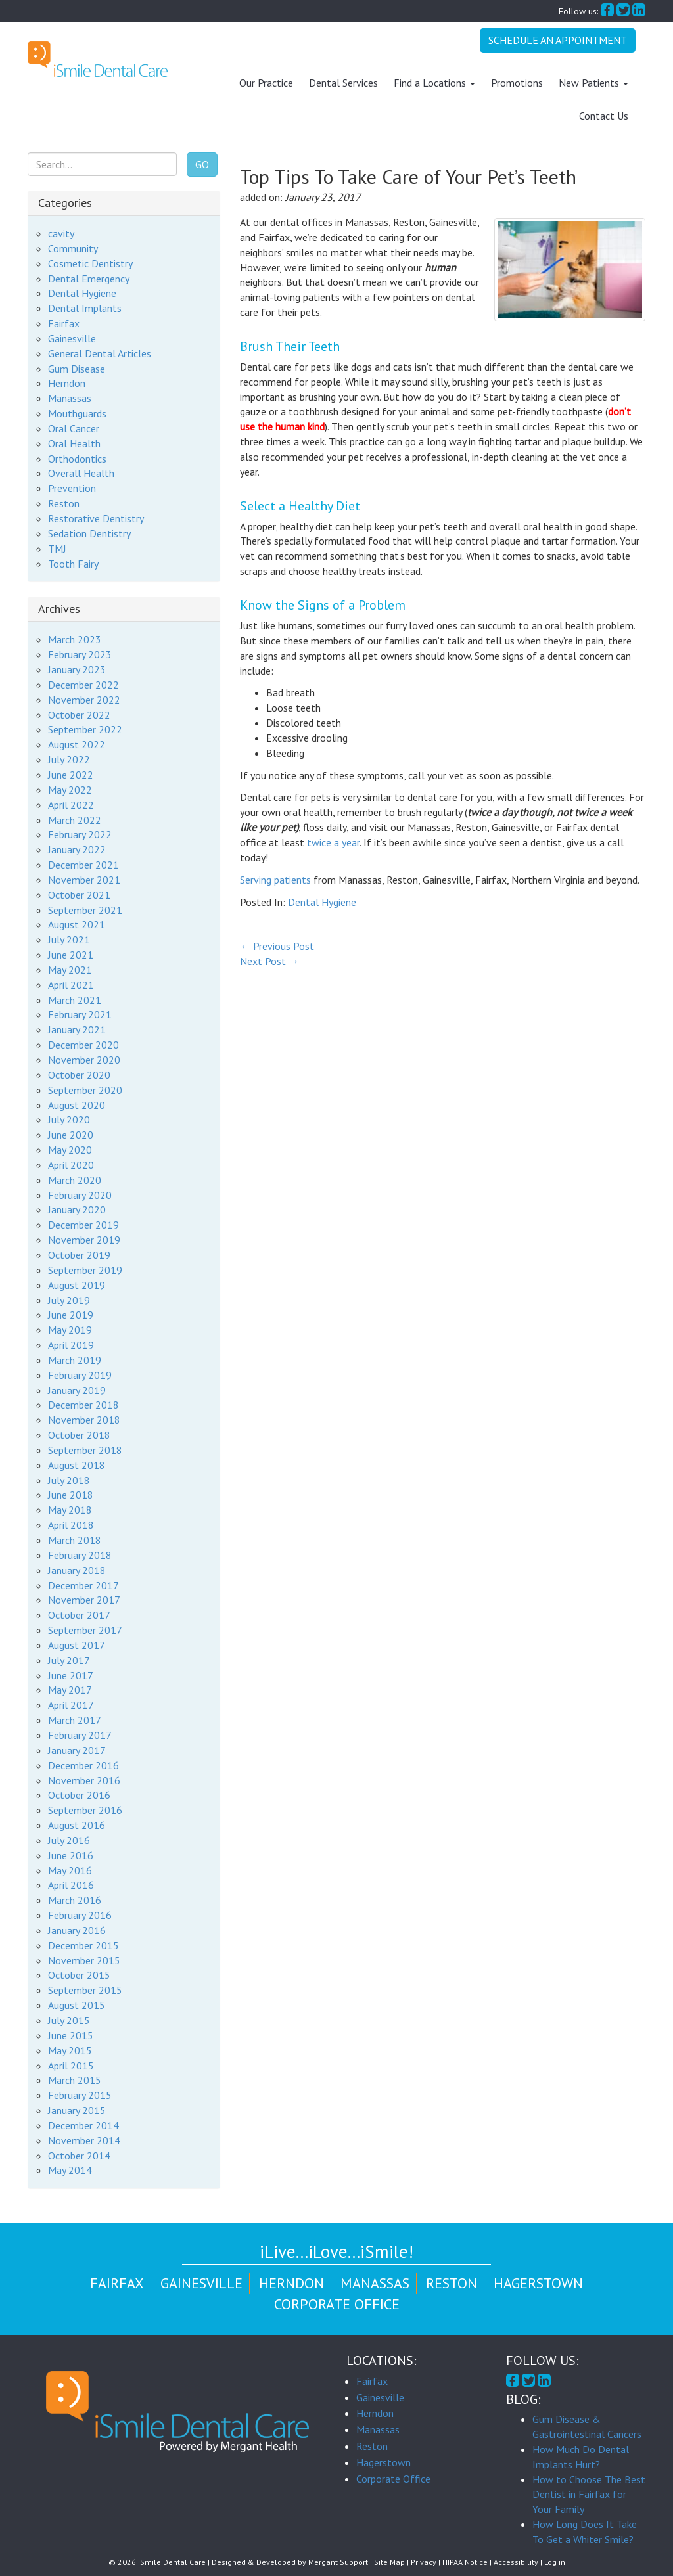 The image size is (673, 2576). What do you see at coordinates (80, 1014) in the screenshot?
I see `February 2021` at bounding box center [80, 1014].